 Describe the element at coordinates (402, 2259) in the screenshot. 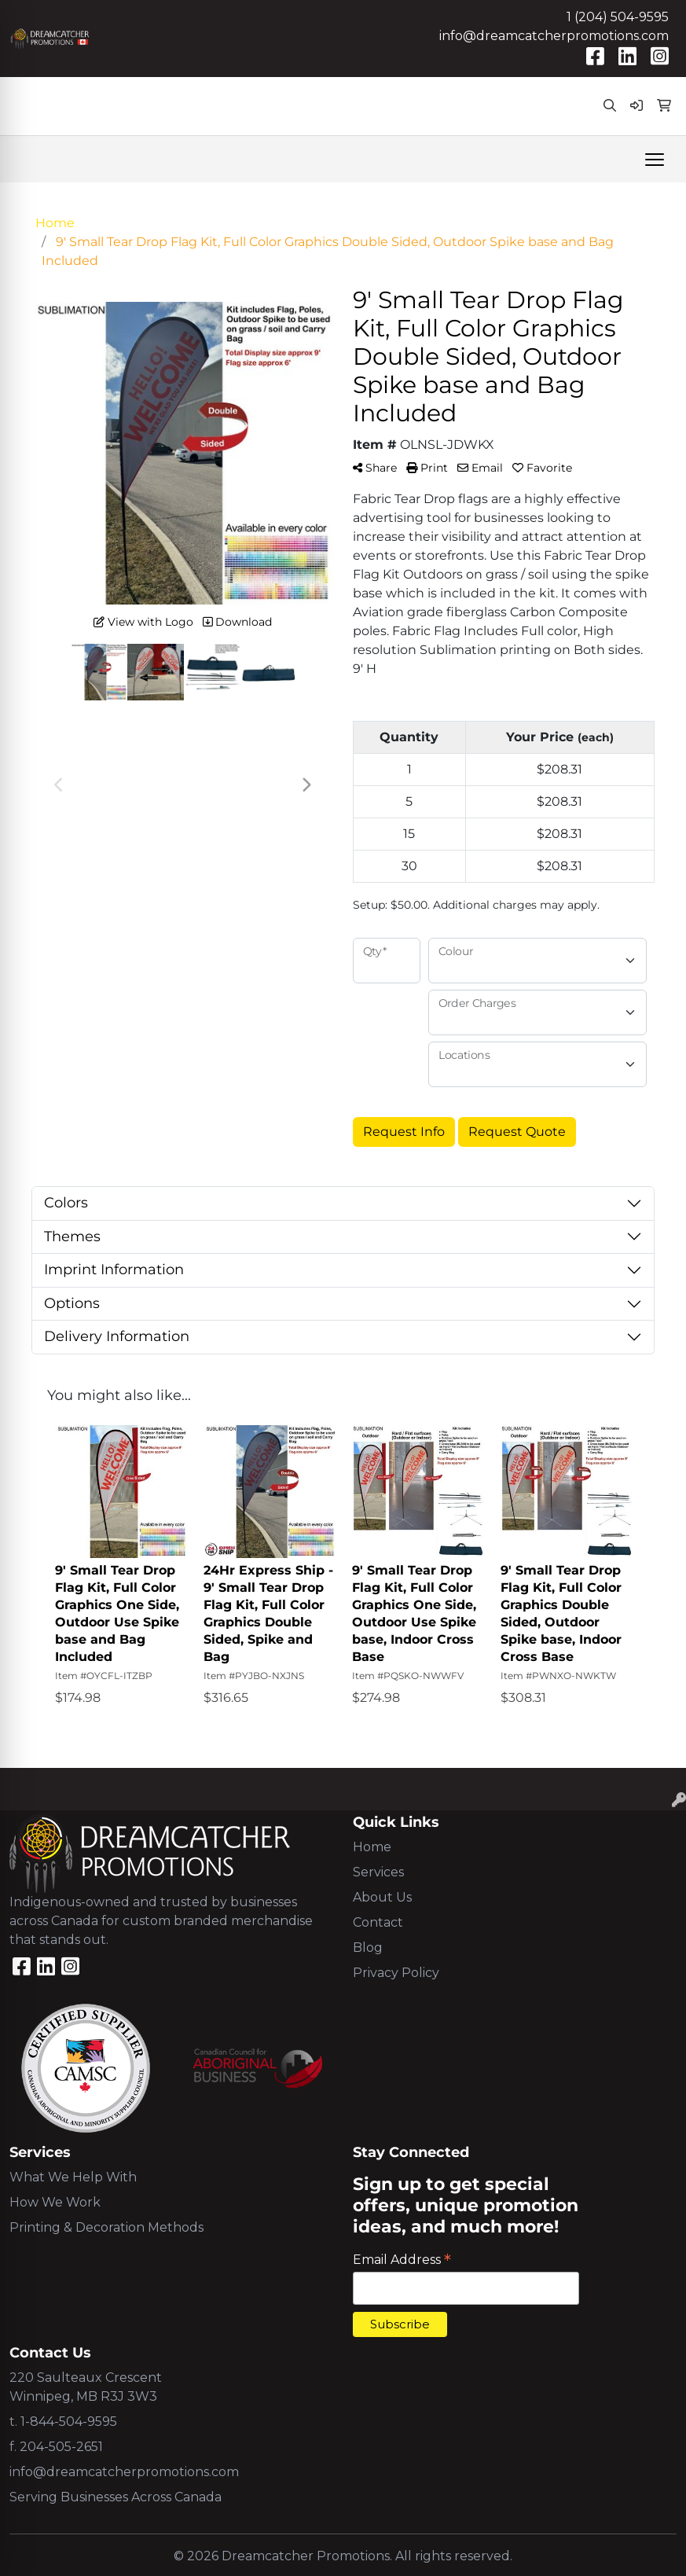

I see `Email Address` at that location.